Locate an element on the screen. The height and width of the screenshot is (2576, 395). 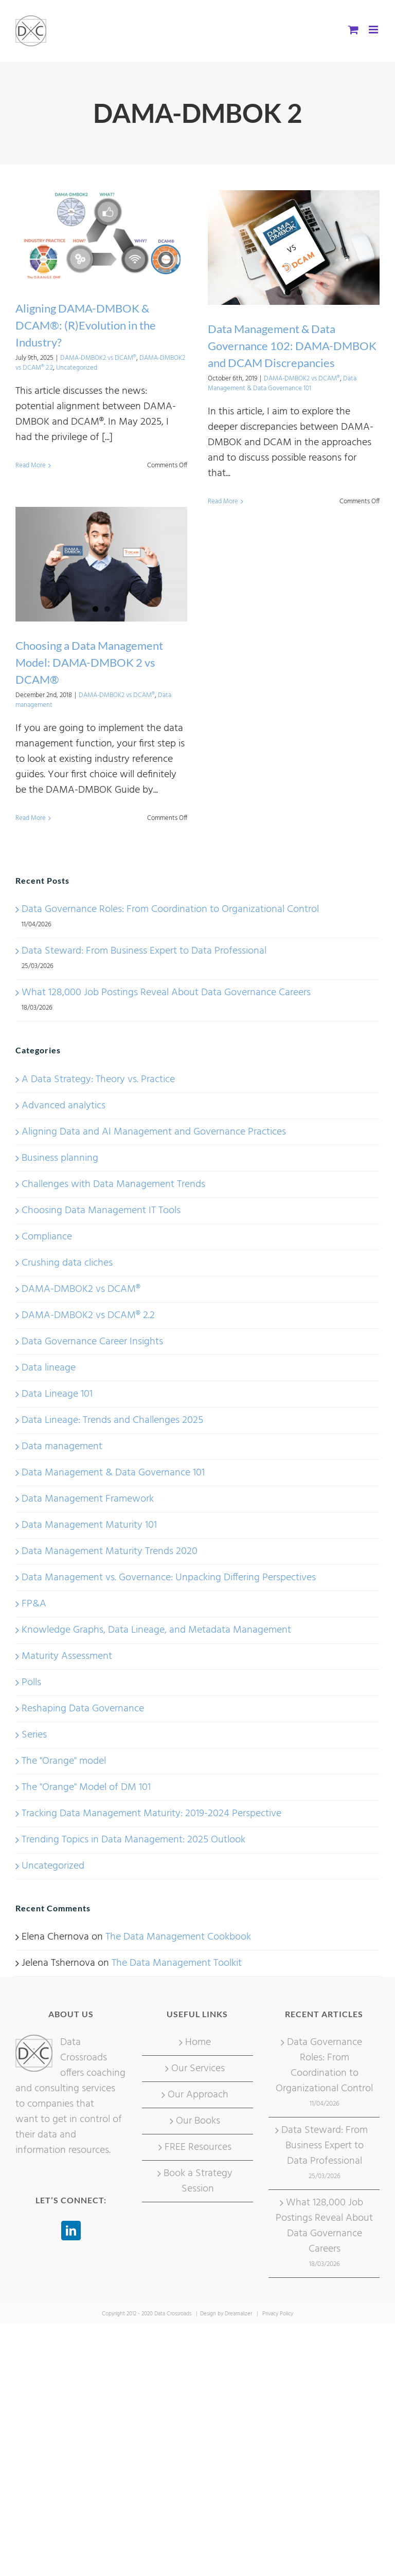
Data management is located at coordinates (62, 1446).